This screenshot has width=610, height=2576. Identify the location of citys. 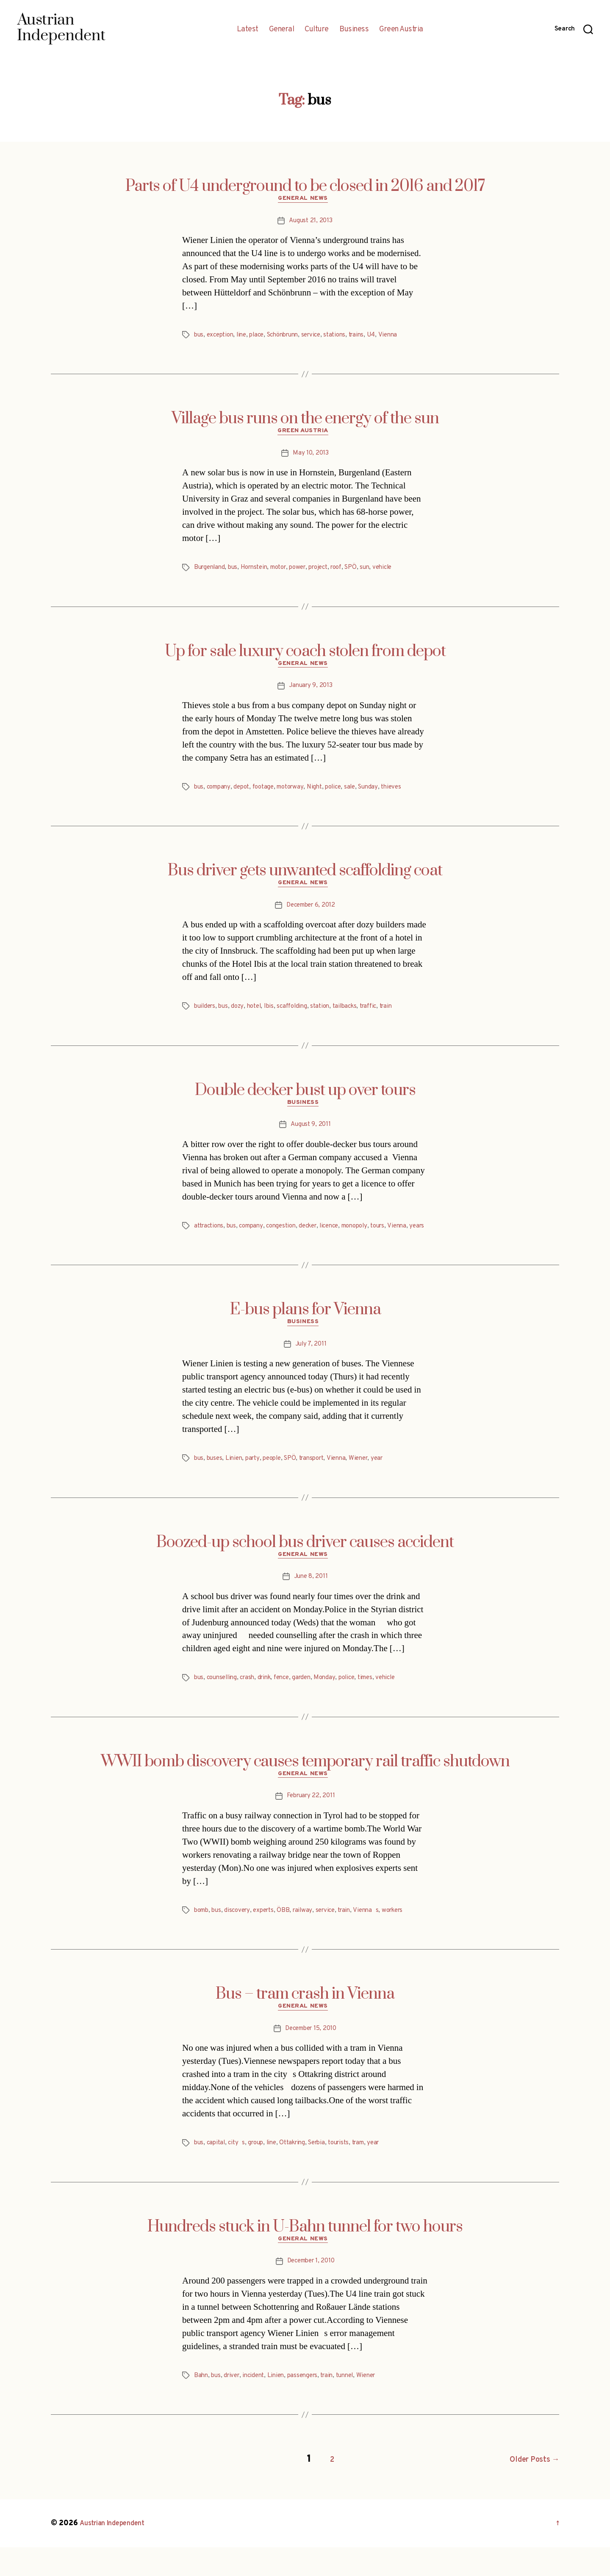
(239, 2173).